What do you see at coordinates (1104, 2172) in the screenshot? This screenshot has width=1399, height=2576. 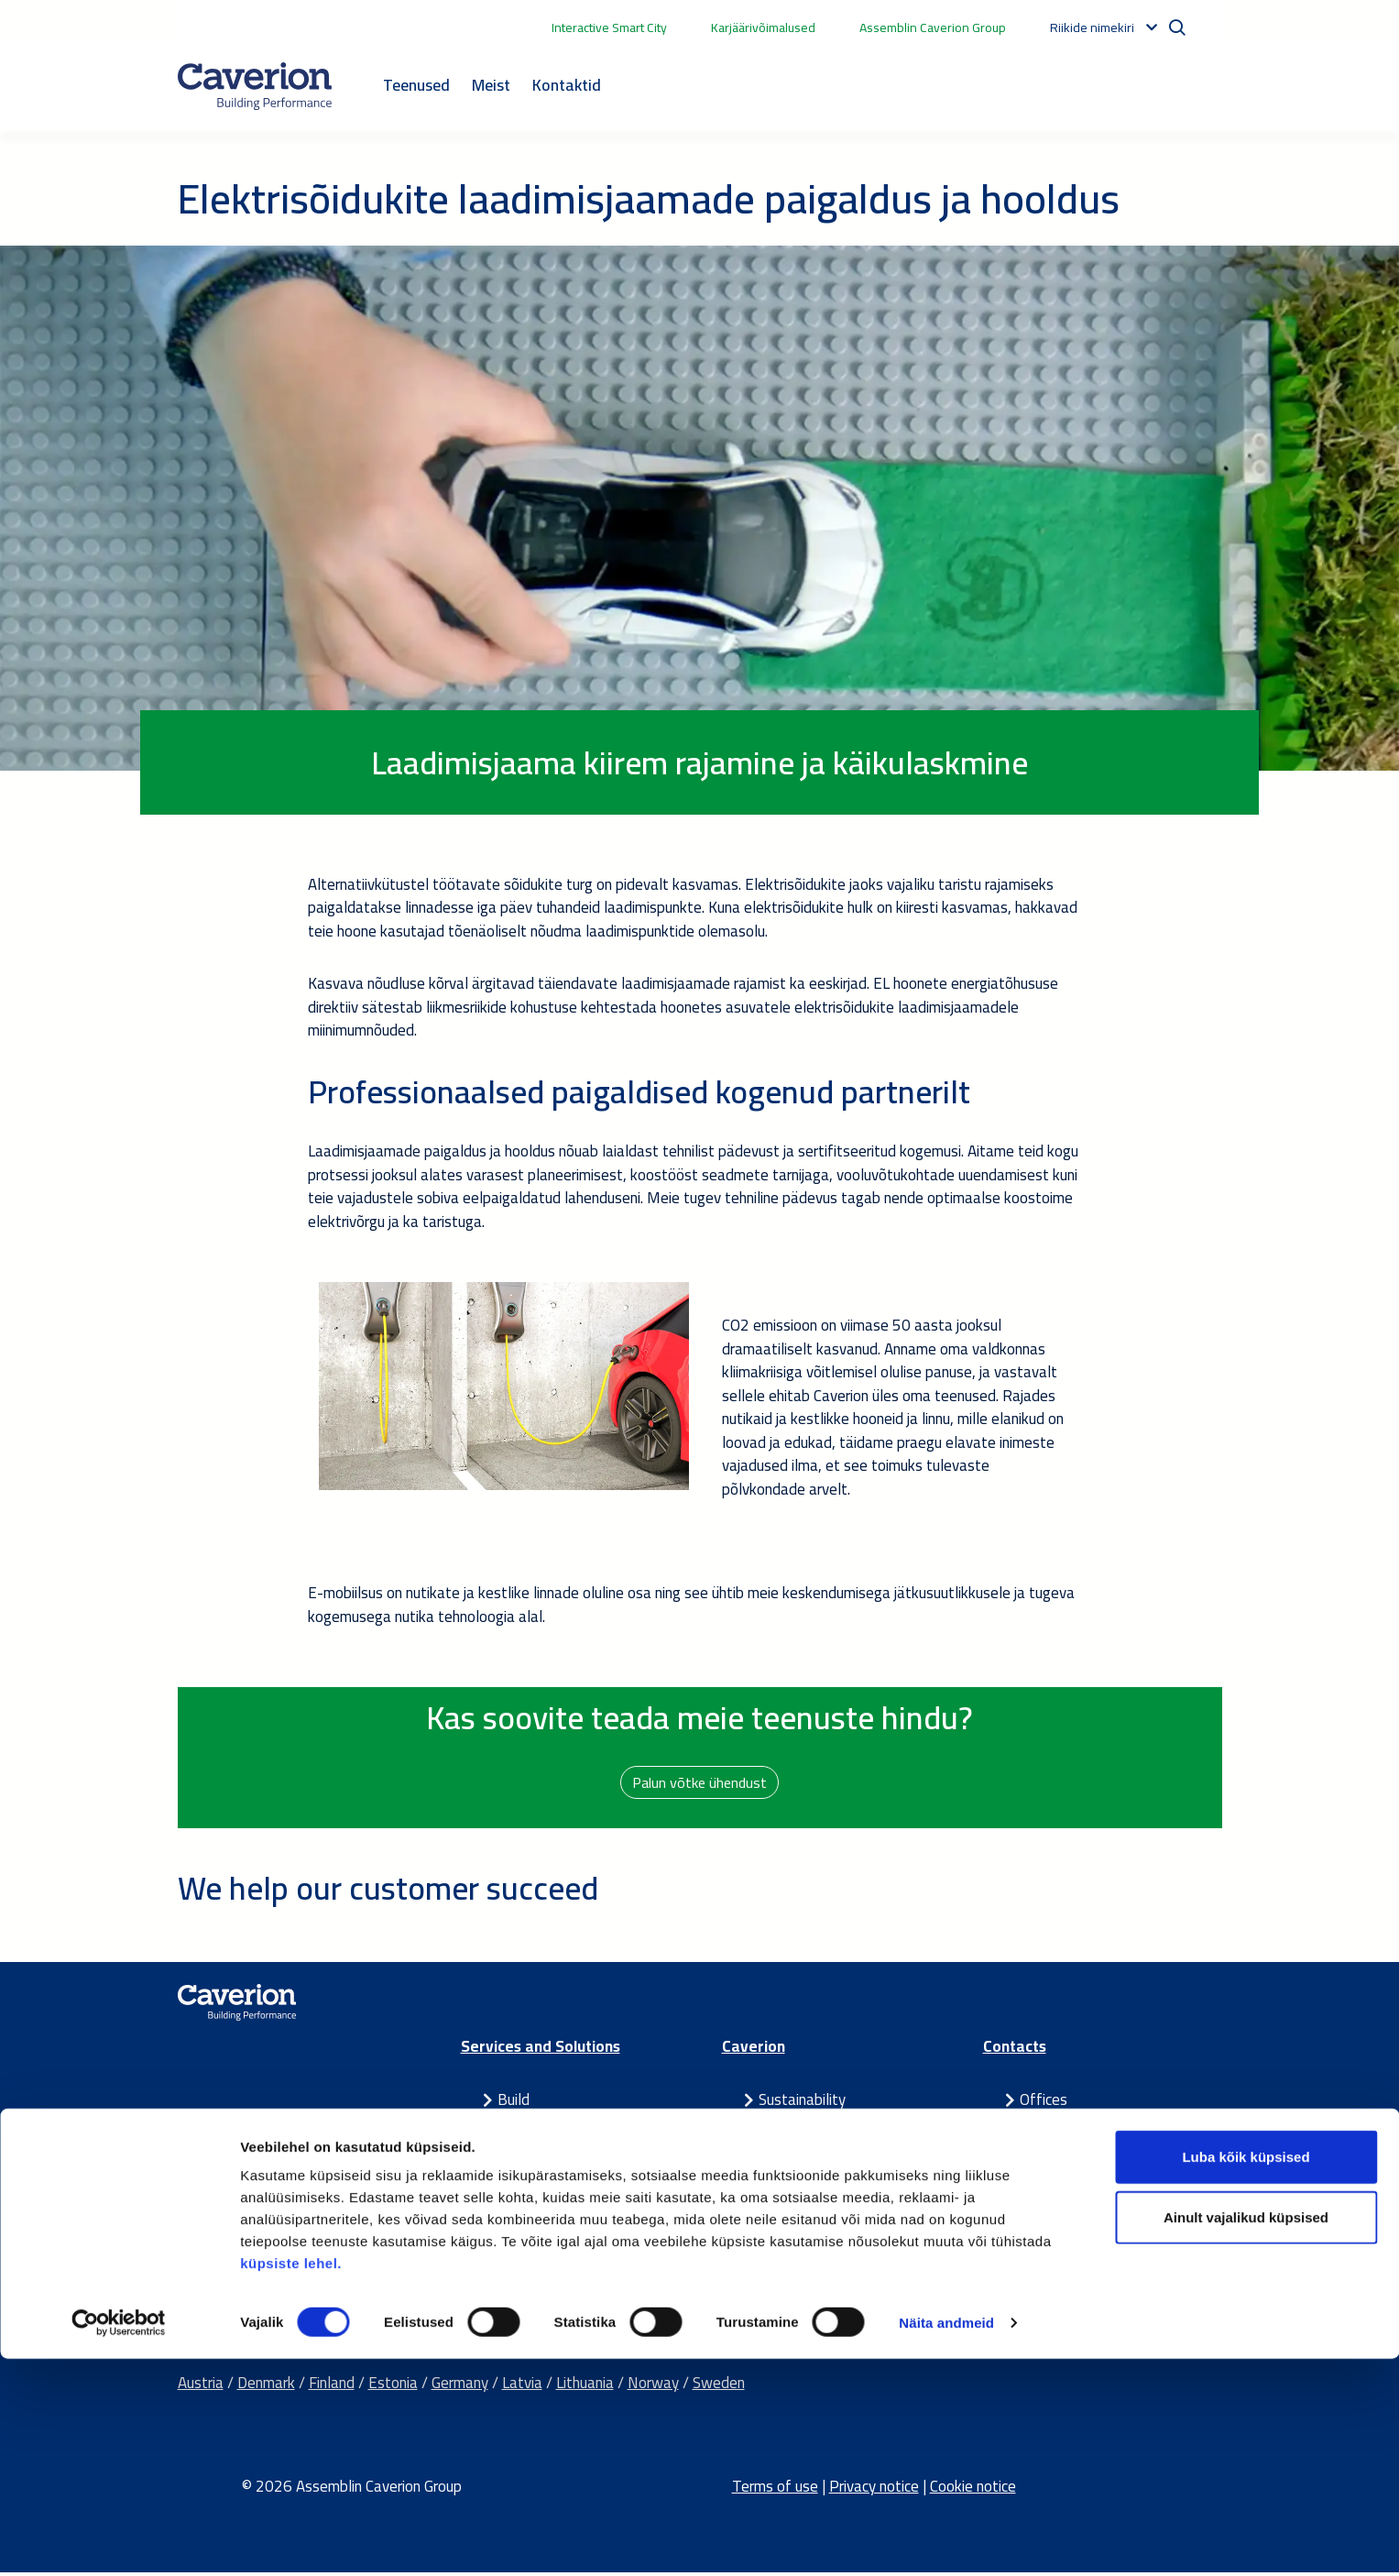 I see `Send us a contact request` at bounding box center [1104, 2172].